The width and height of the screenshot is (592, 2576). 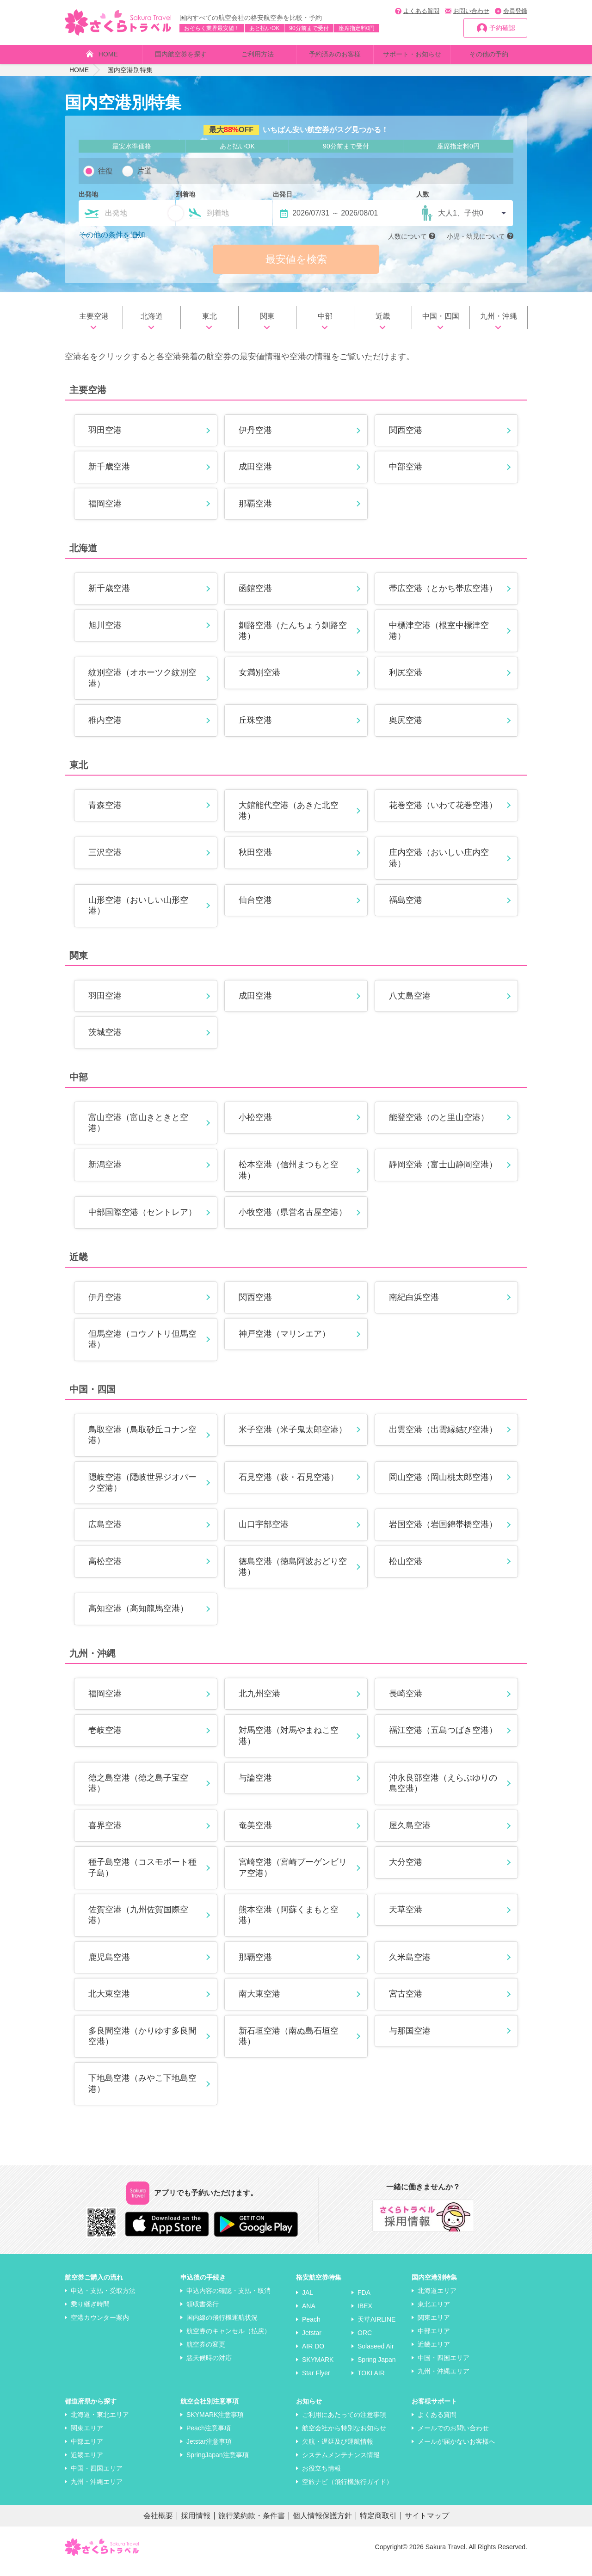 What do you see at coordinates (377, 2368) in the screenshot?
I see `Spring Japan` at bounding box center [377, 2368].